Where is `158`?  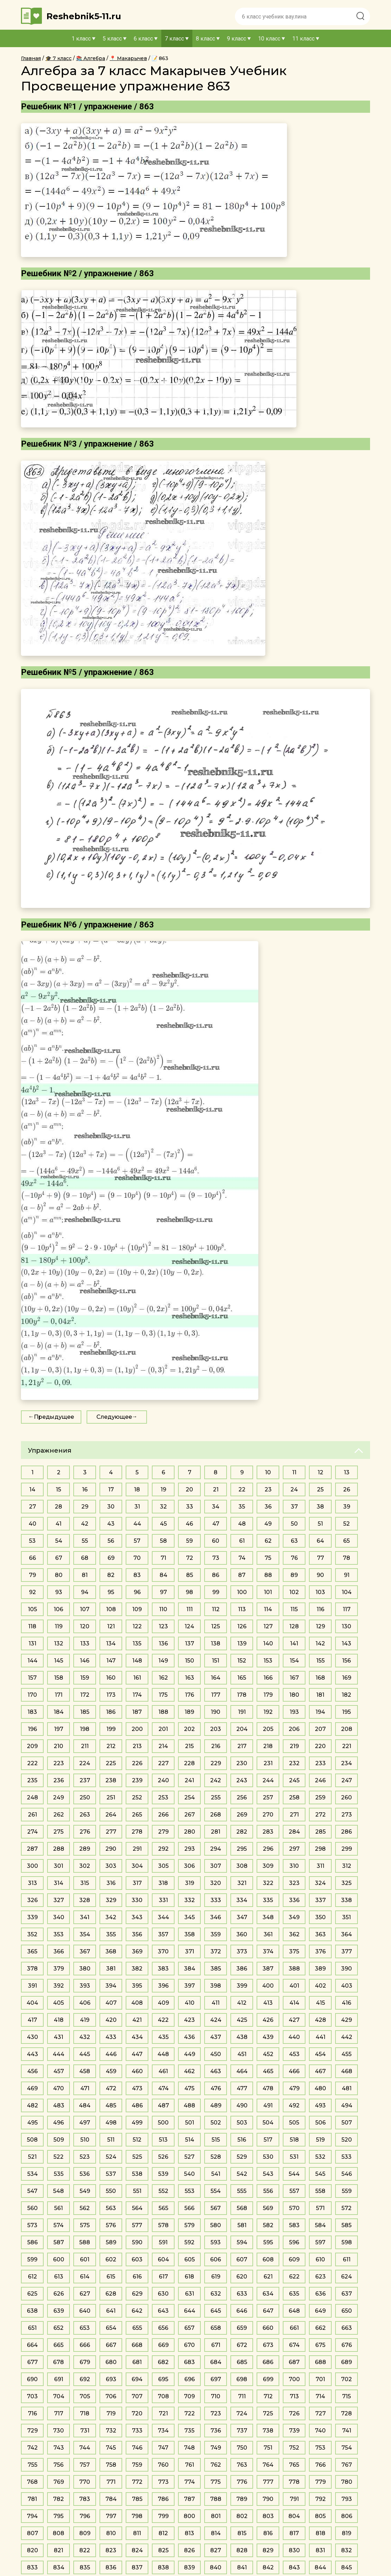
158 is located at coordinates (58, 1677).